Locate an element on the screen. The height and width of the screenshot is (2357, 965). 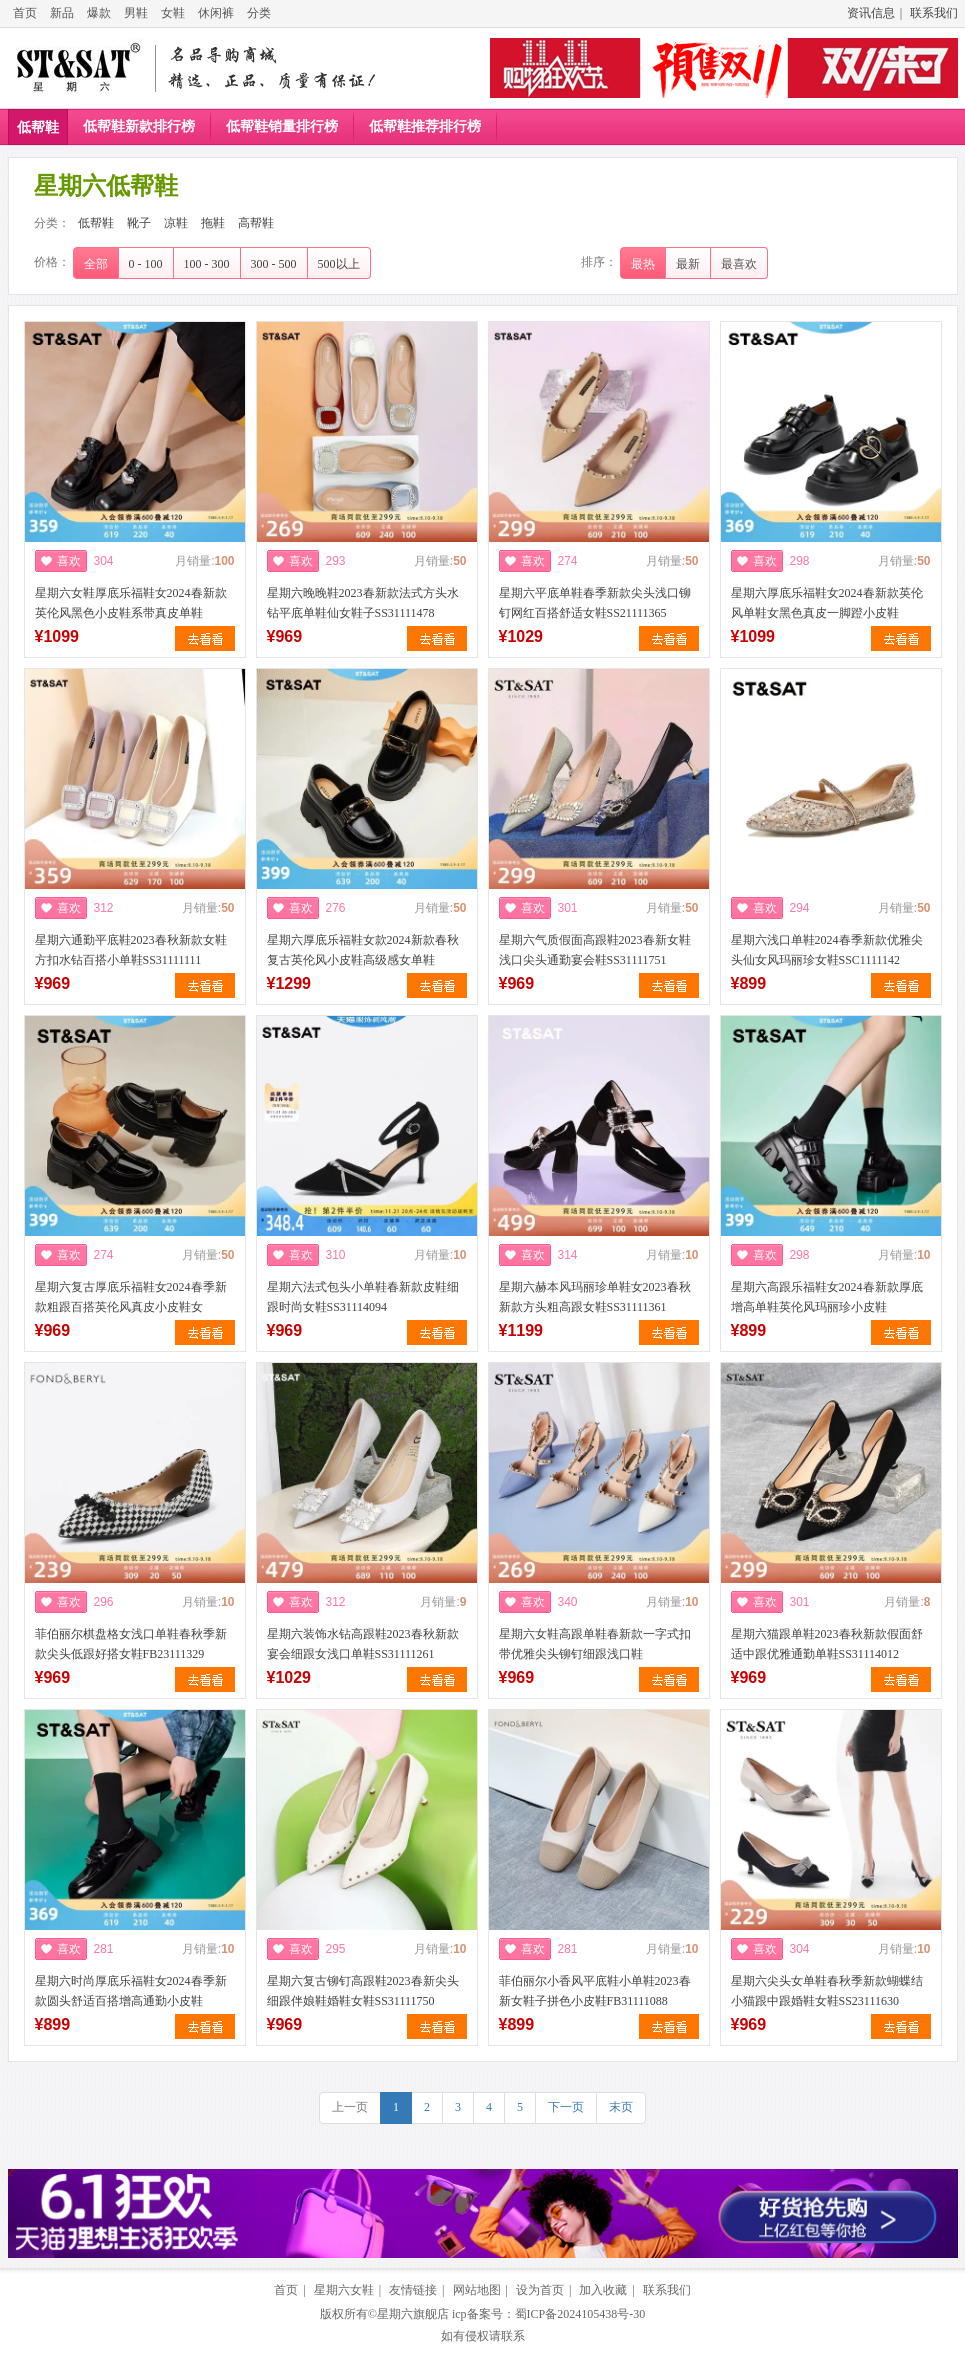
低帮鞋 is located at coordinates (38, 127).